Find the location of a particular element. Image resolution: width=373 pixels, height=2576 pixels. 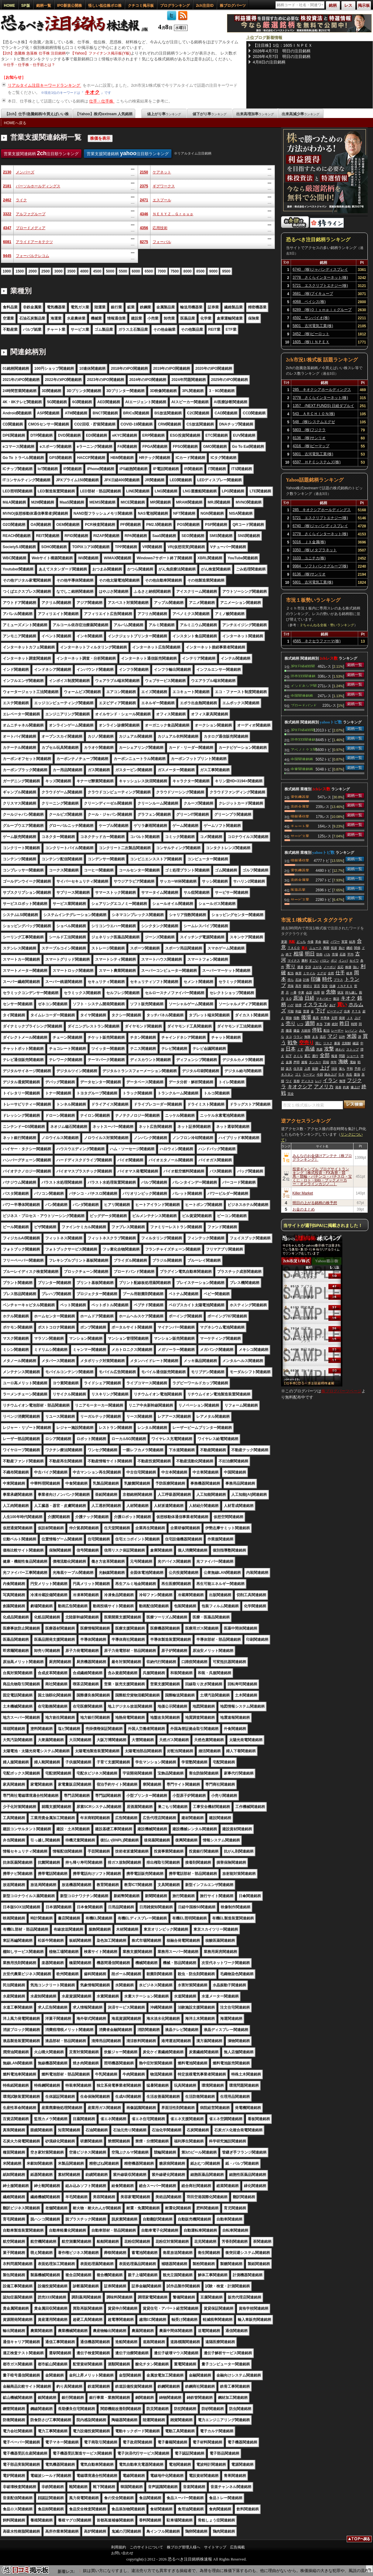

3500 is located at coordinates (71, 271).